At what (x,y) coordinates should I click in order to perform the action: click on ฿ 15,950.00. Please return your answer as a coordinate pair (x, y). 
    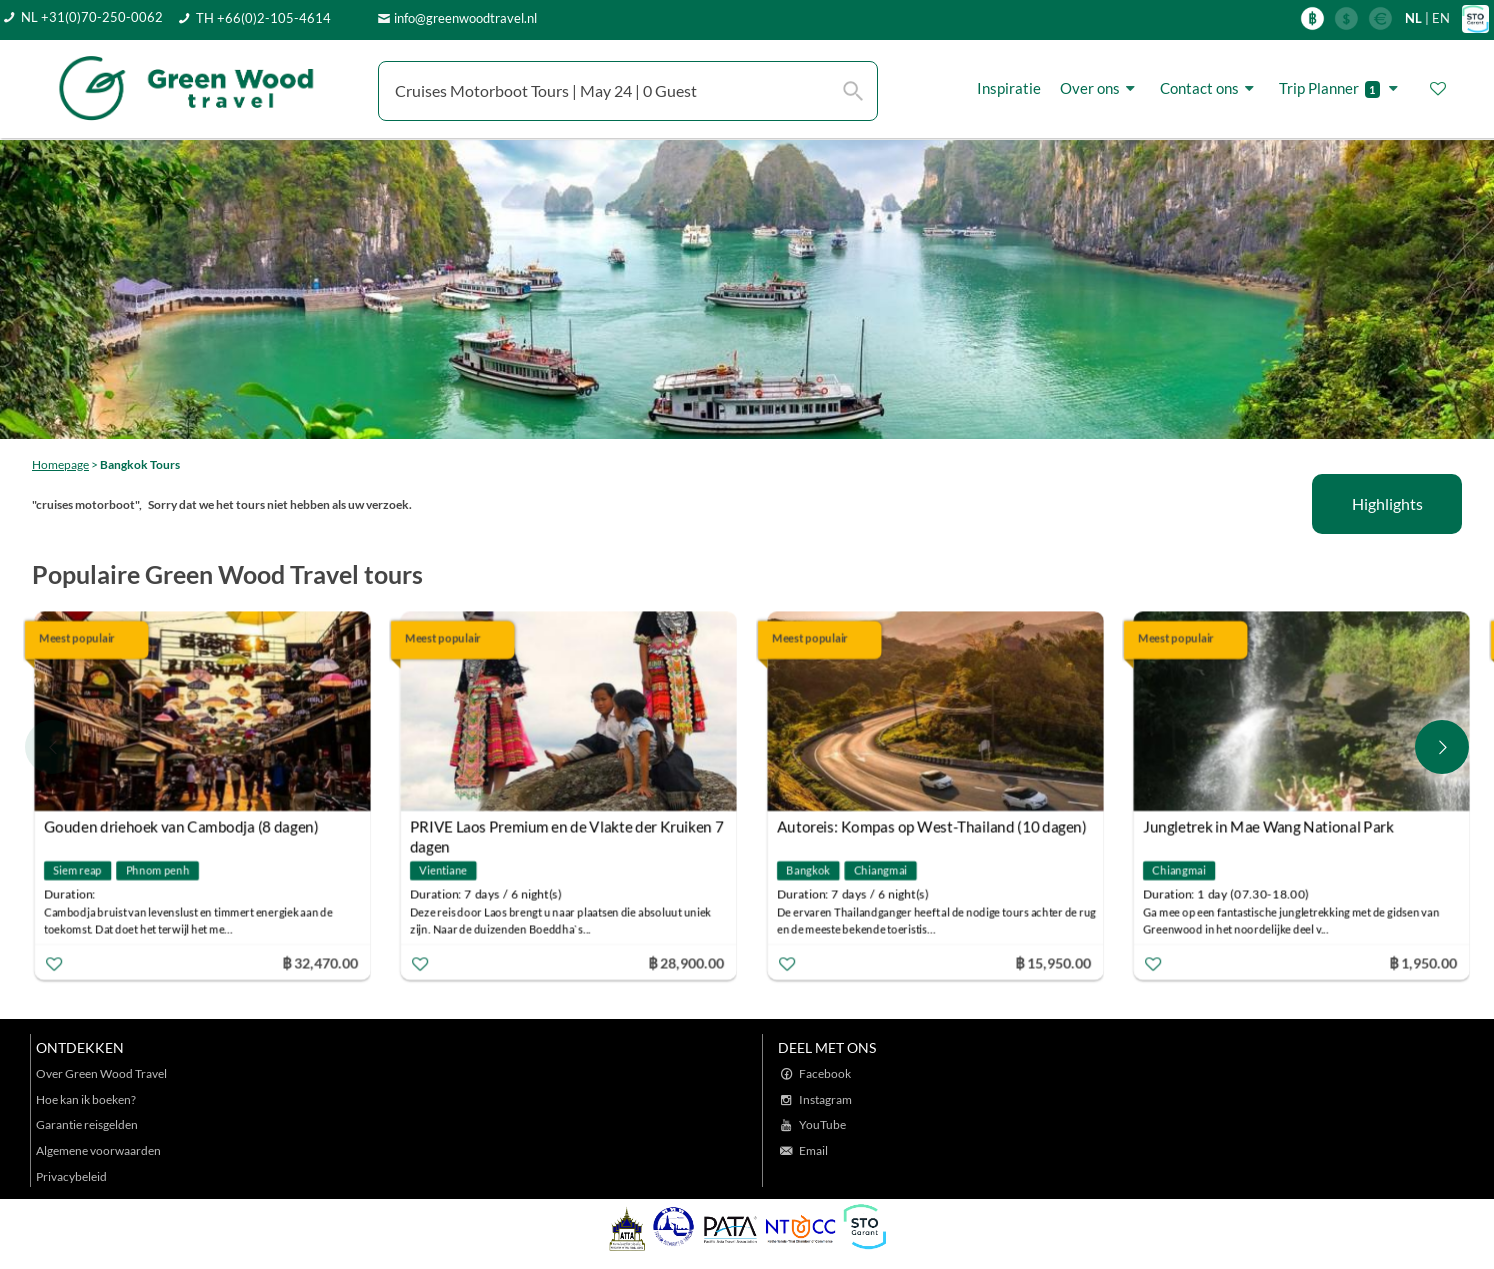
    Looking at the image, I should click on (1053, 961).